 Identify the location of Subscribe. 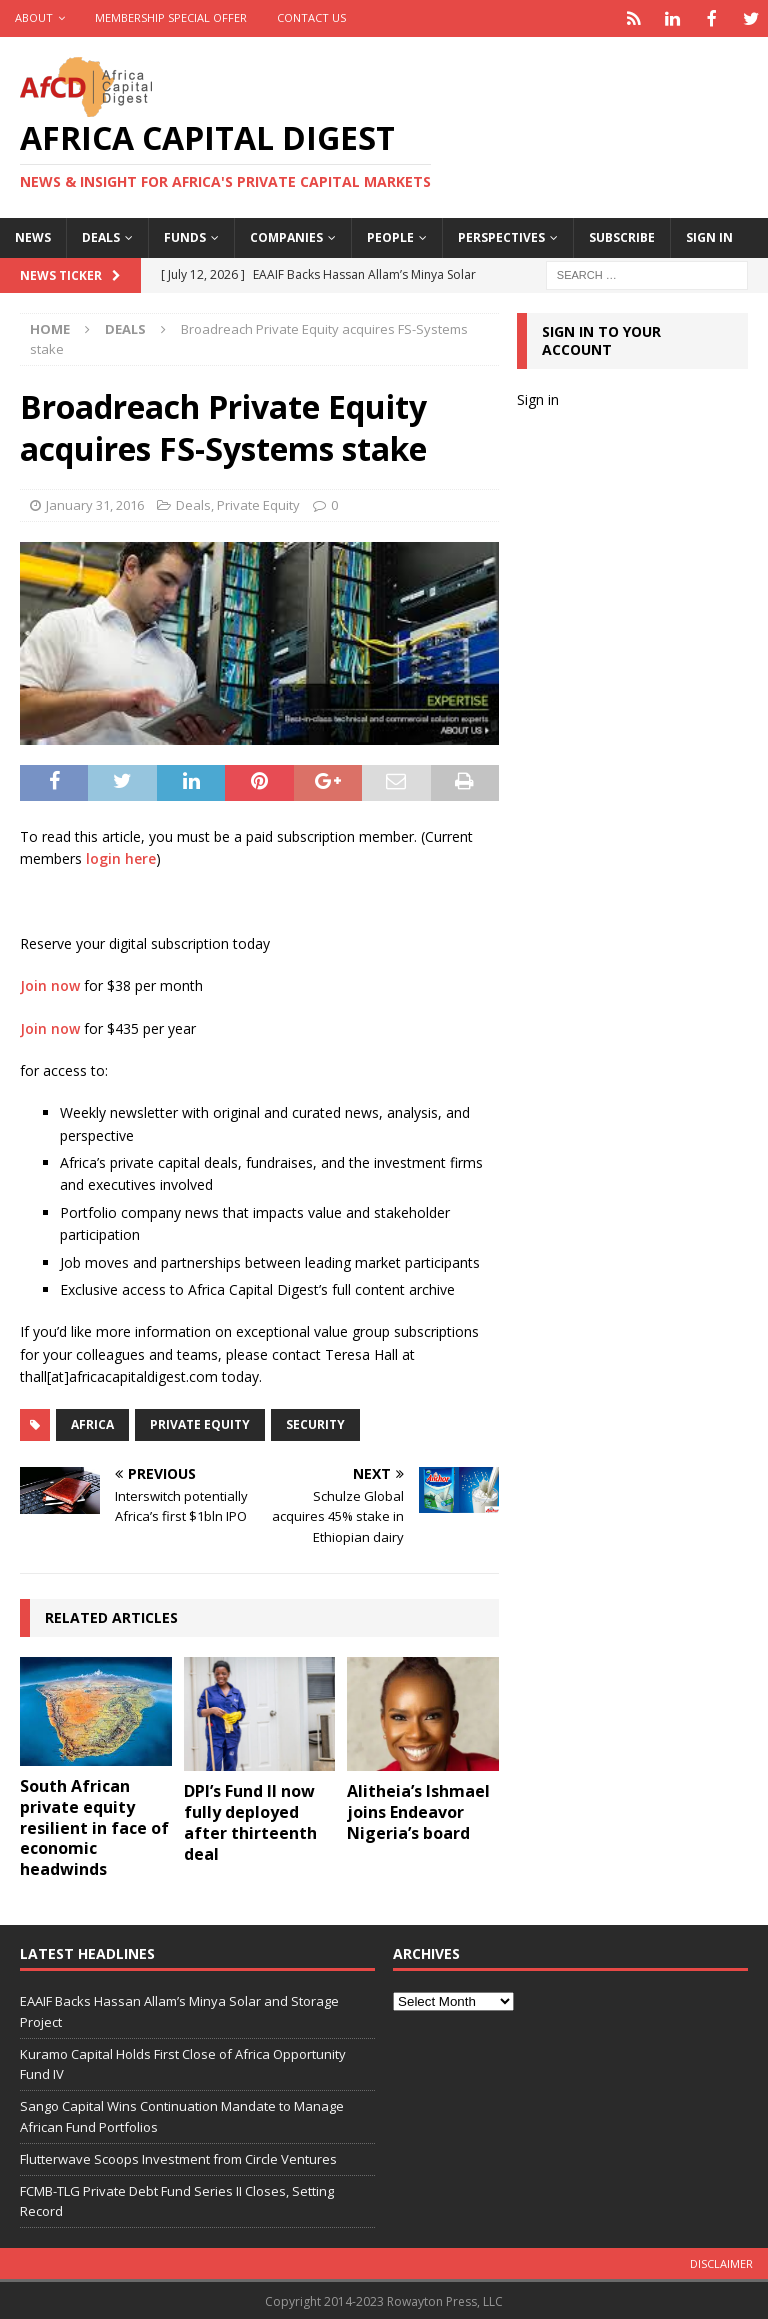
(622, 235).